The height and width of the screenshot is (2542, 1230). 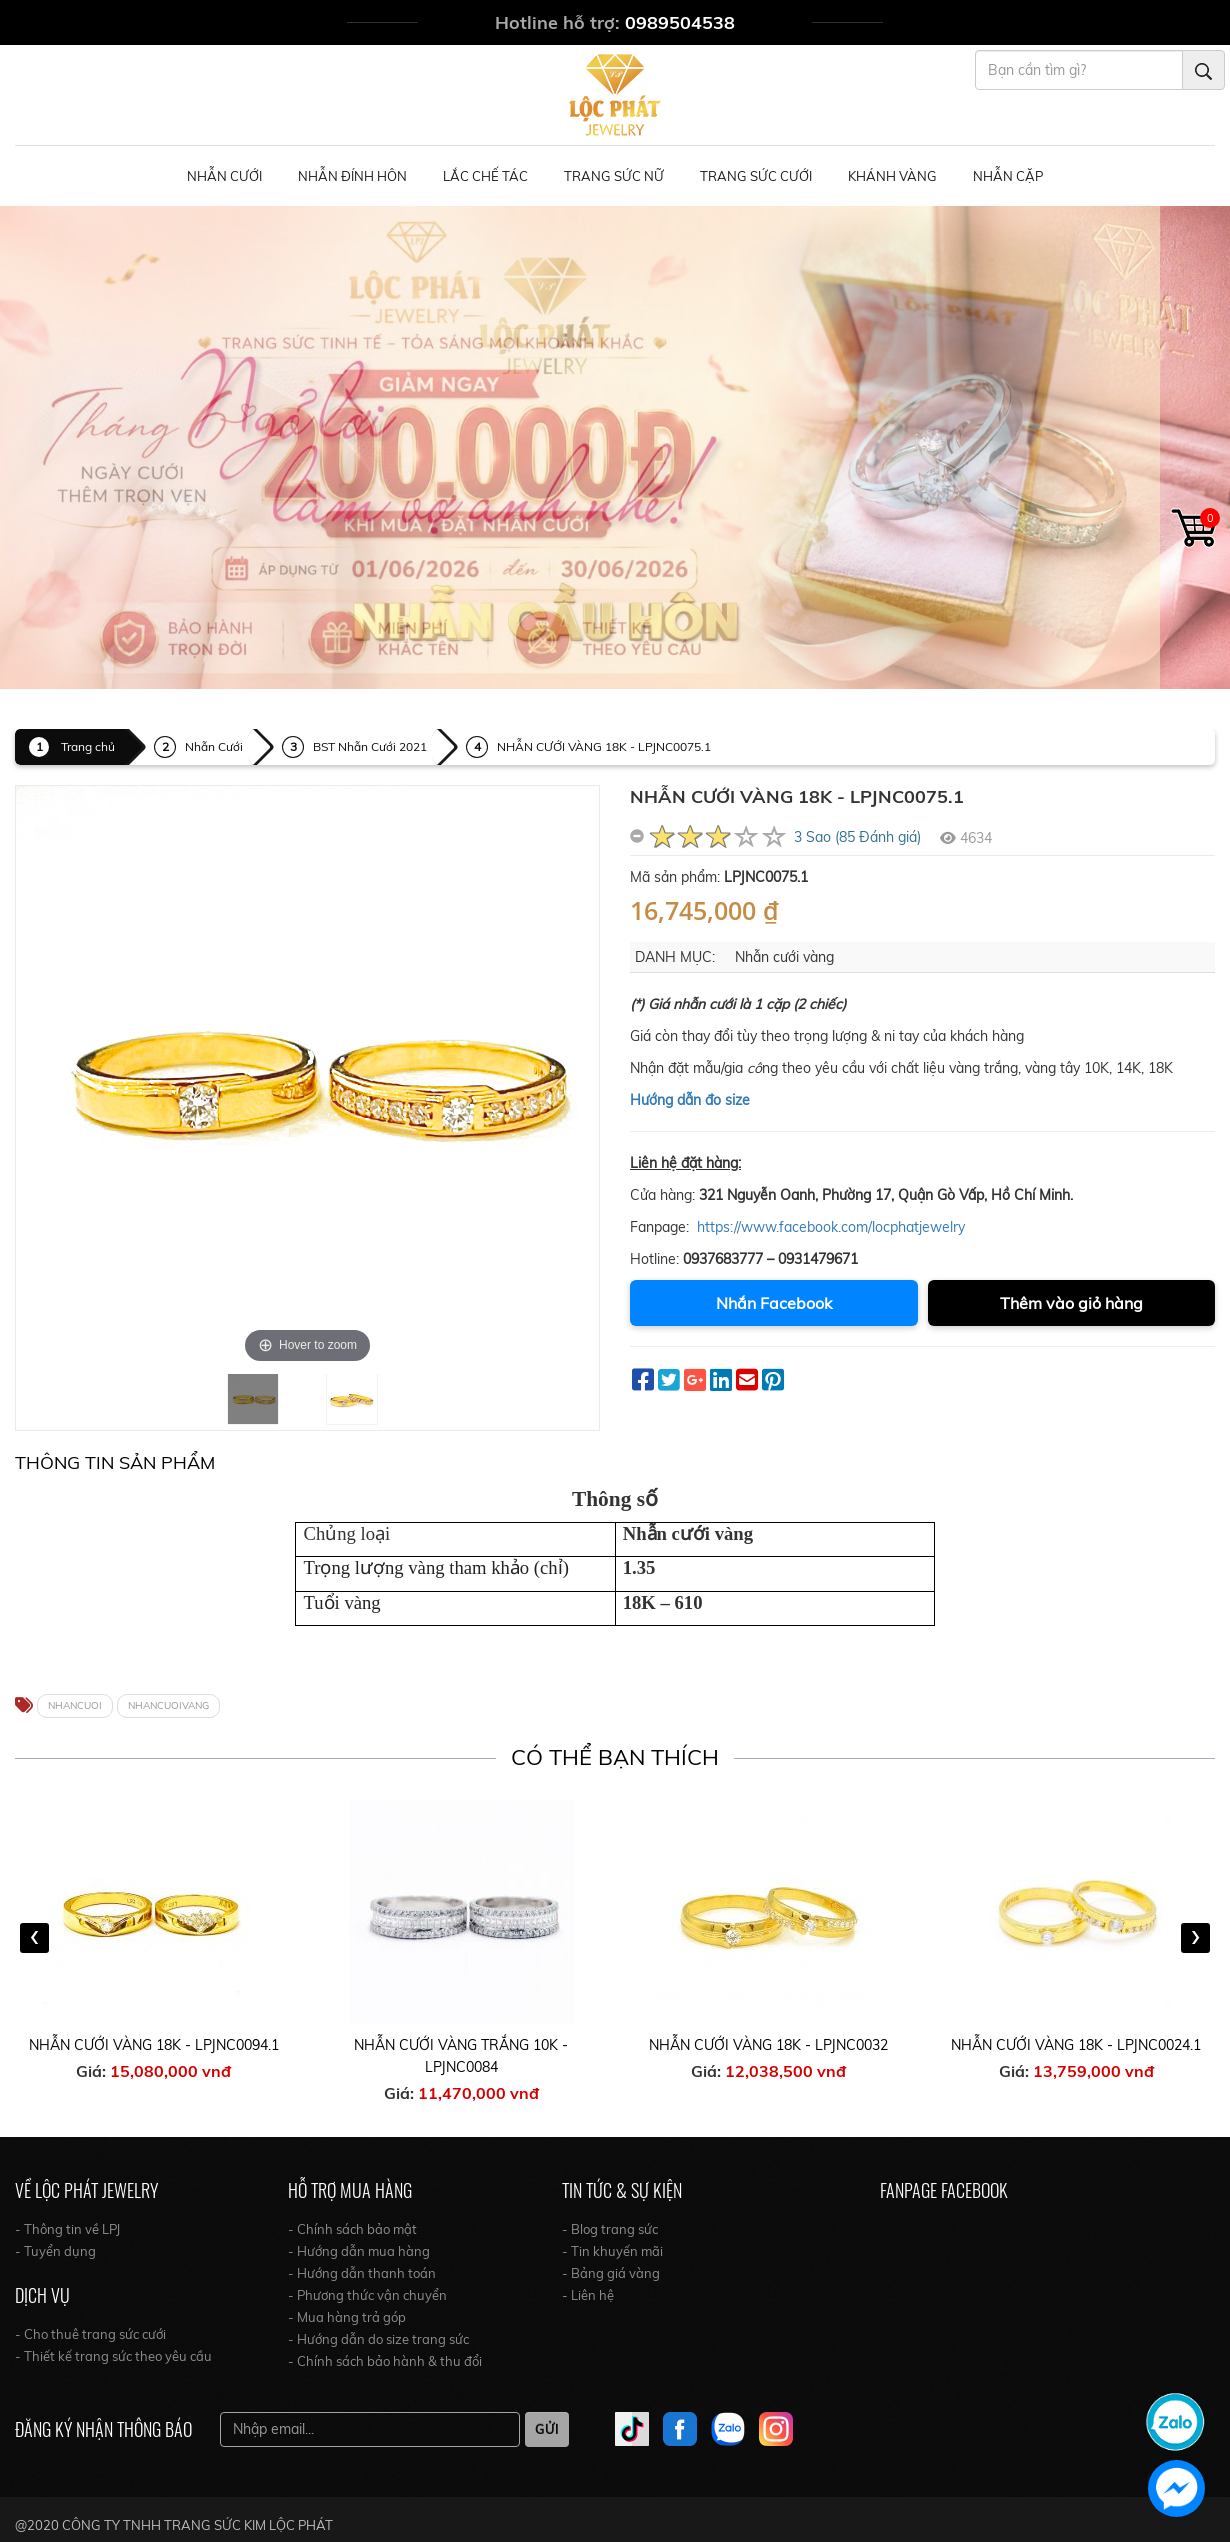 I want to click on - Chính sách bảo mật, so click(x=352, y=2229).